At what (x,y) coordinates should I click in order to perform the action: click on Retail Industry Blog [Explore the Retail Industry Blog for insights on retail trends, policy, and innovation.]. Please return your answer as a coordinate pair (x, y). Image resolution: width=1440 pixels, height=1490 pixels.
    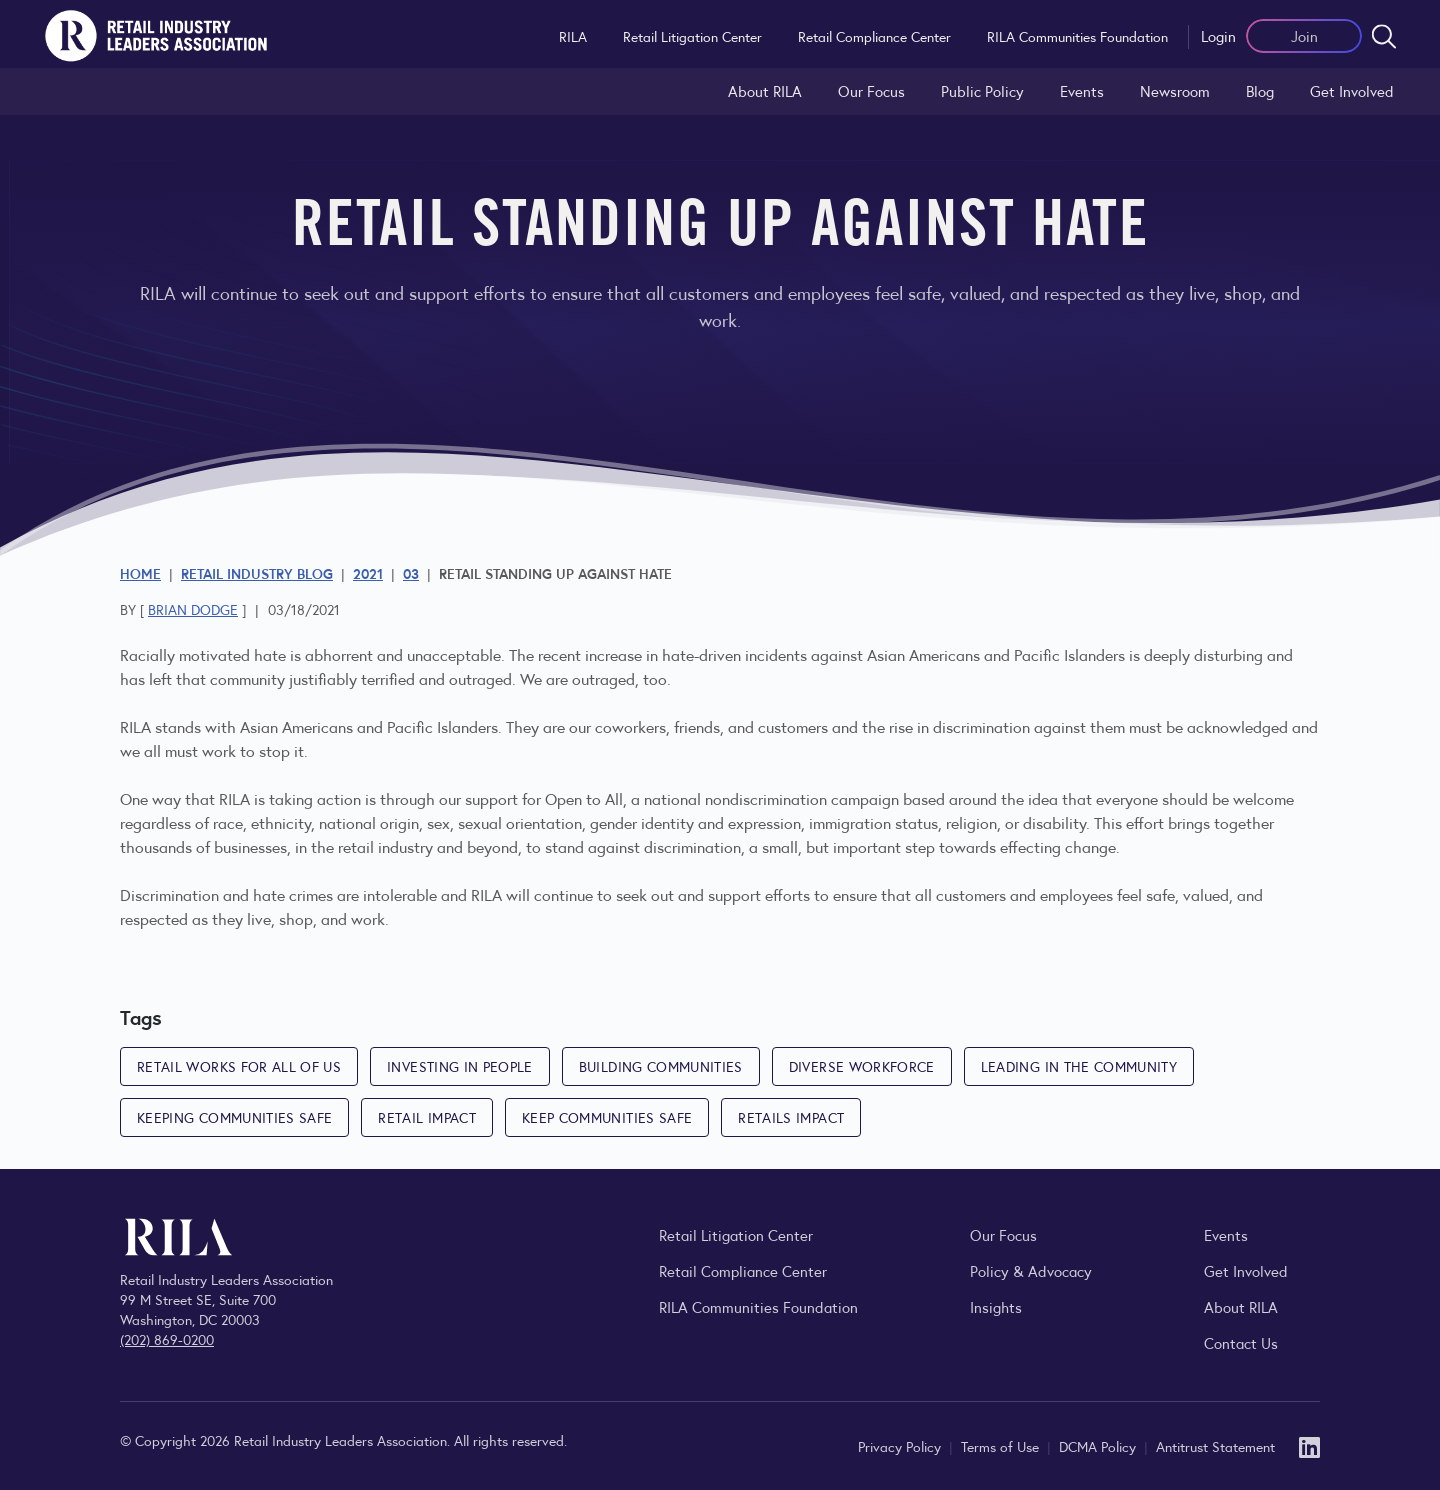
    Looking at the image, I should click on (257, 573).